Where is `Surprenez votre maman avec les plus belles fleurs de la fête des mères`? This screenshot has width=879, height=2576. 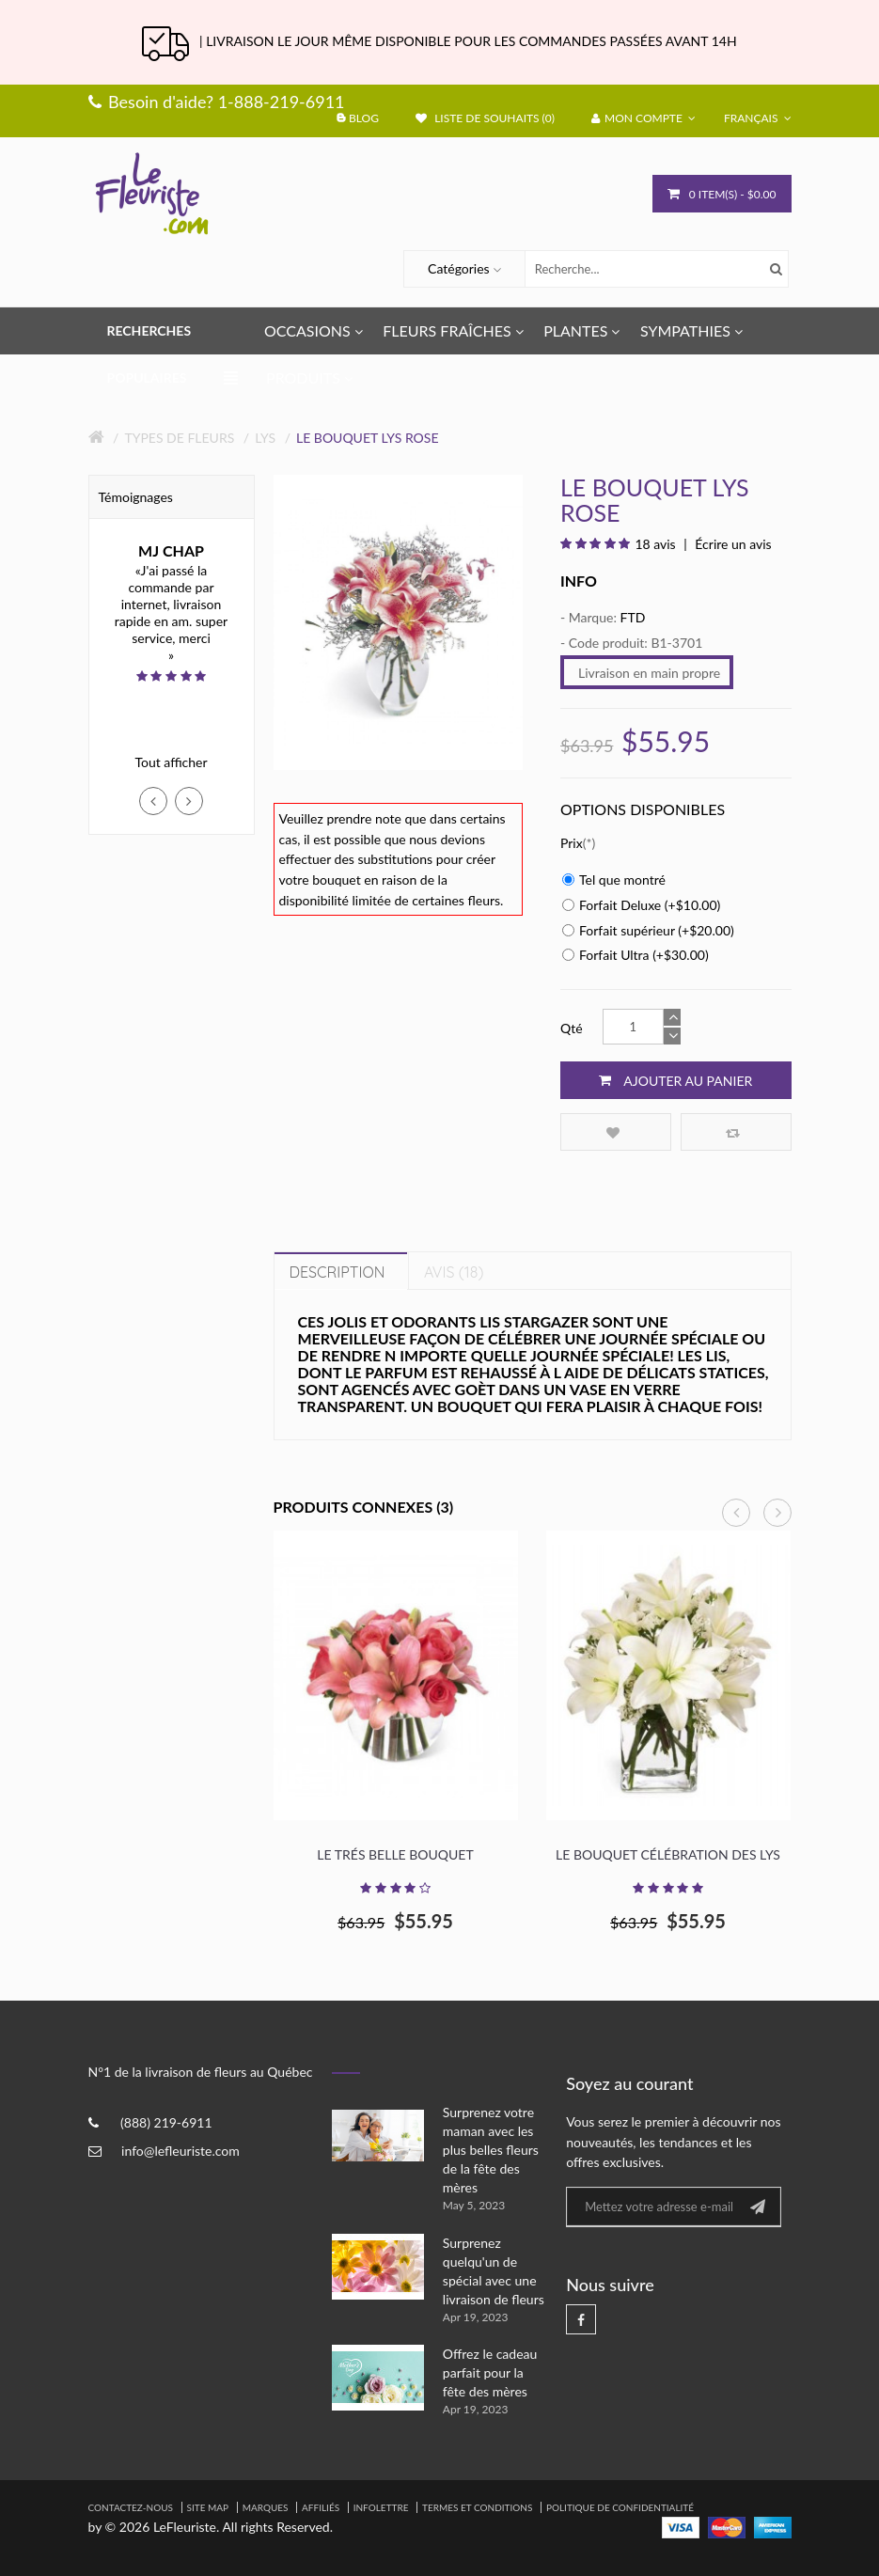 Surprenez votre maman avec les plus belles fleurs de la fête des mères is located at coordinates (491, 2149).